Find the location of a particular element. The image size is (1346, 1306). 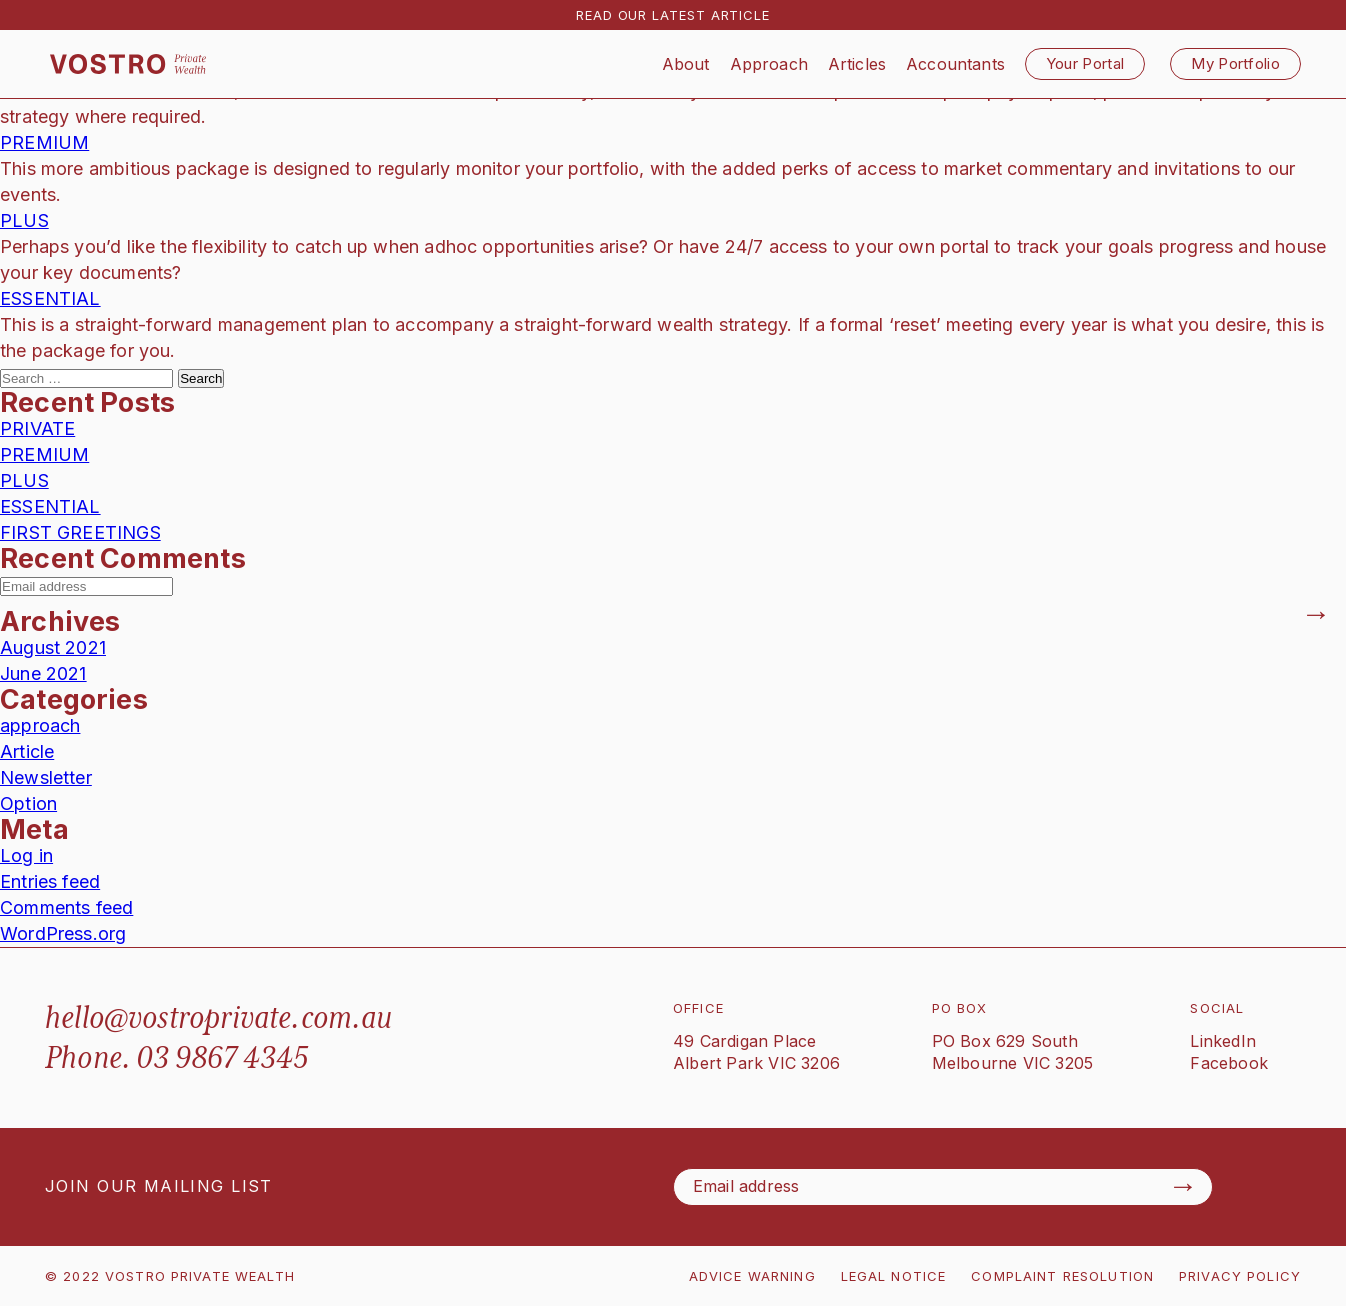

approach is located at coordinates (40, 725).